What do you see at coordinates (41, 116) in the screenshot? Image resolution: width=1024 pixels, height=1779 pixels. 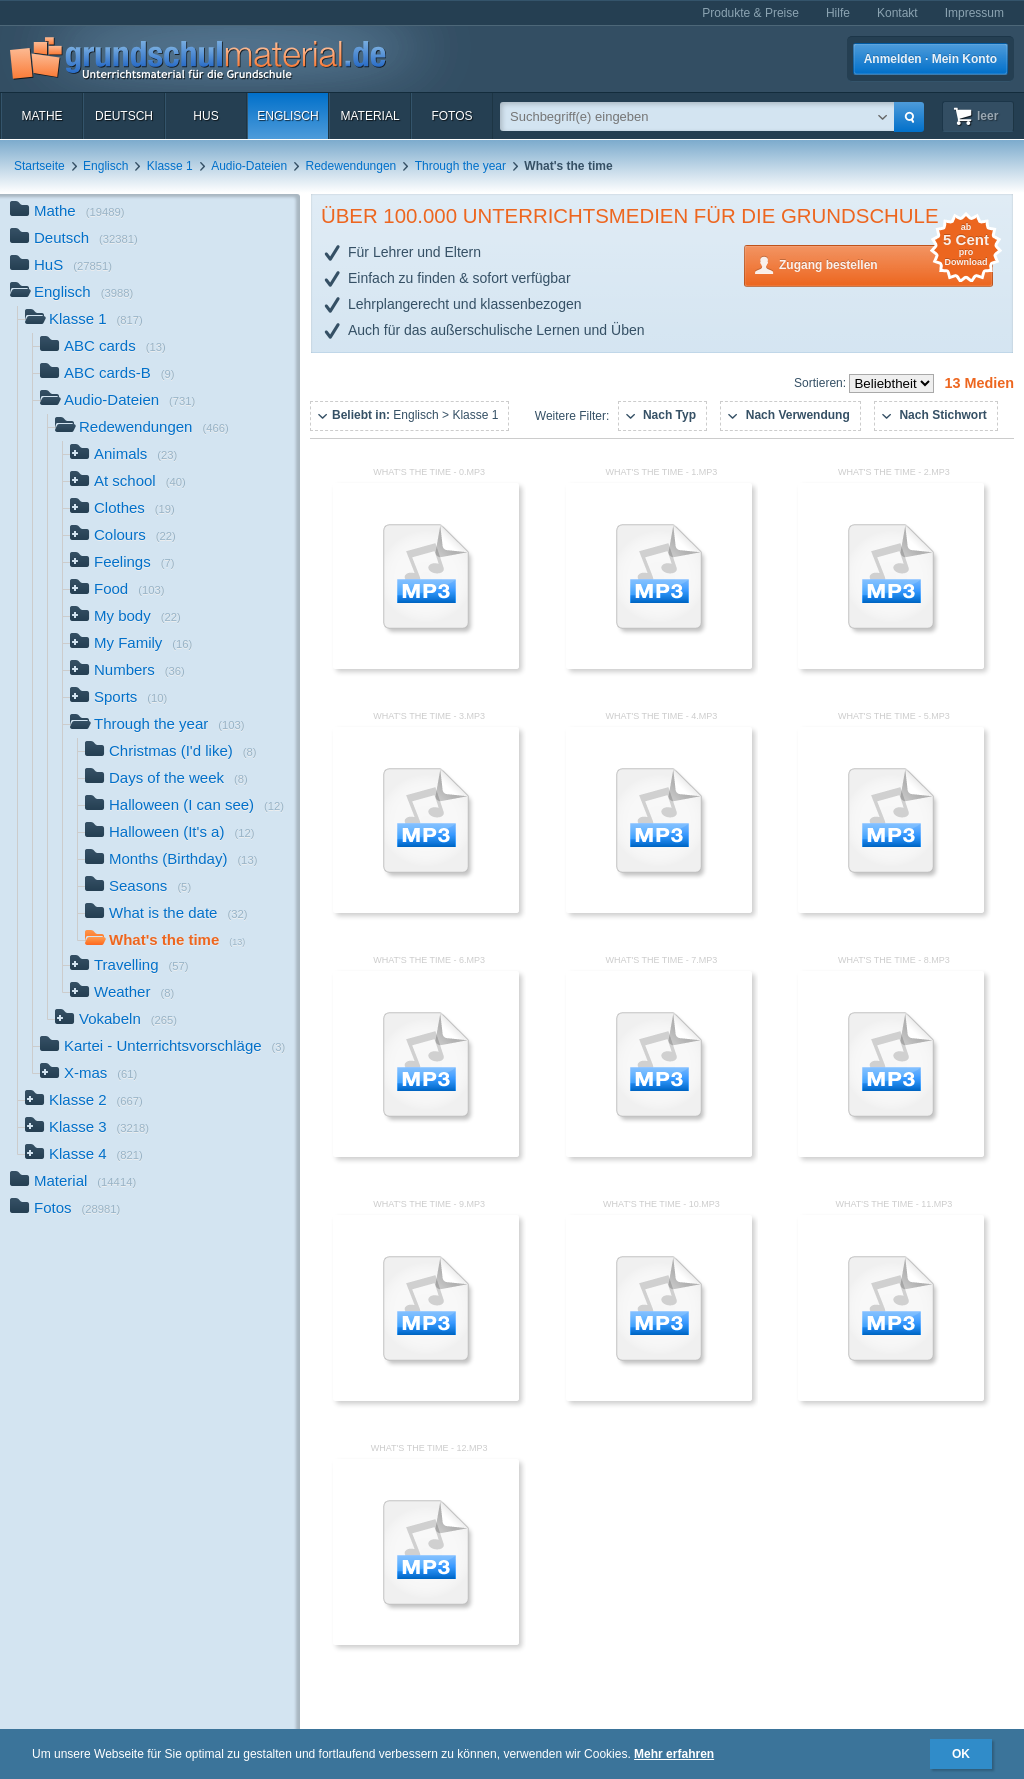 I see `Mathe` at bounding box center [41, 116].